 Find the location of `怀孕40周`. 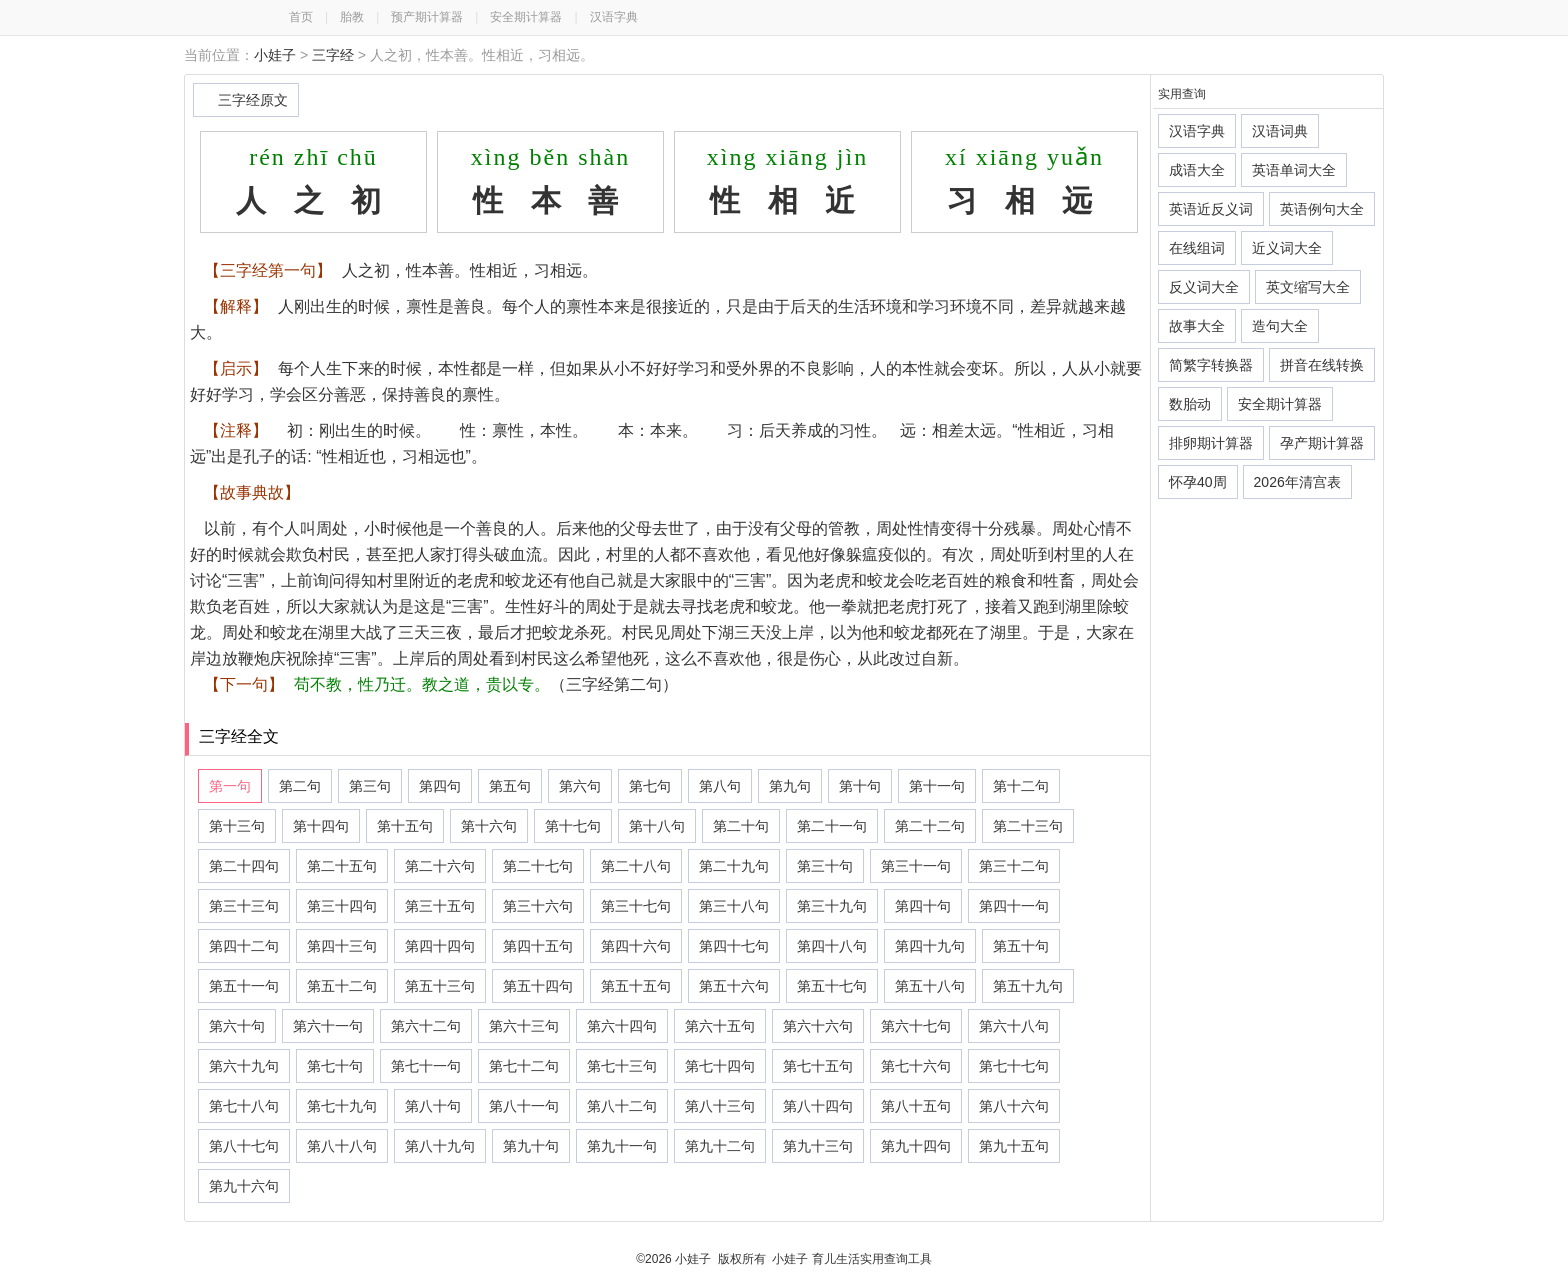

怀孕40周 is located at coordinates (1198, 482).